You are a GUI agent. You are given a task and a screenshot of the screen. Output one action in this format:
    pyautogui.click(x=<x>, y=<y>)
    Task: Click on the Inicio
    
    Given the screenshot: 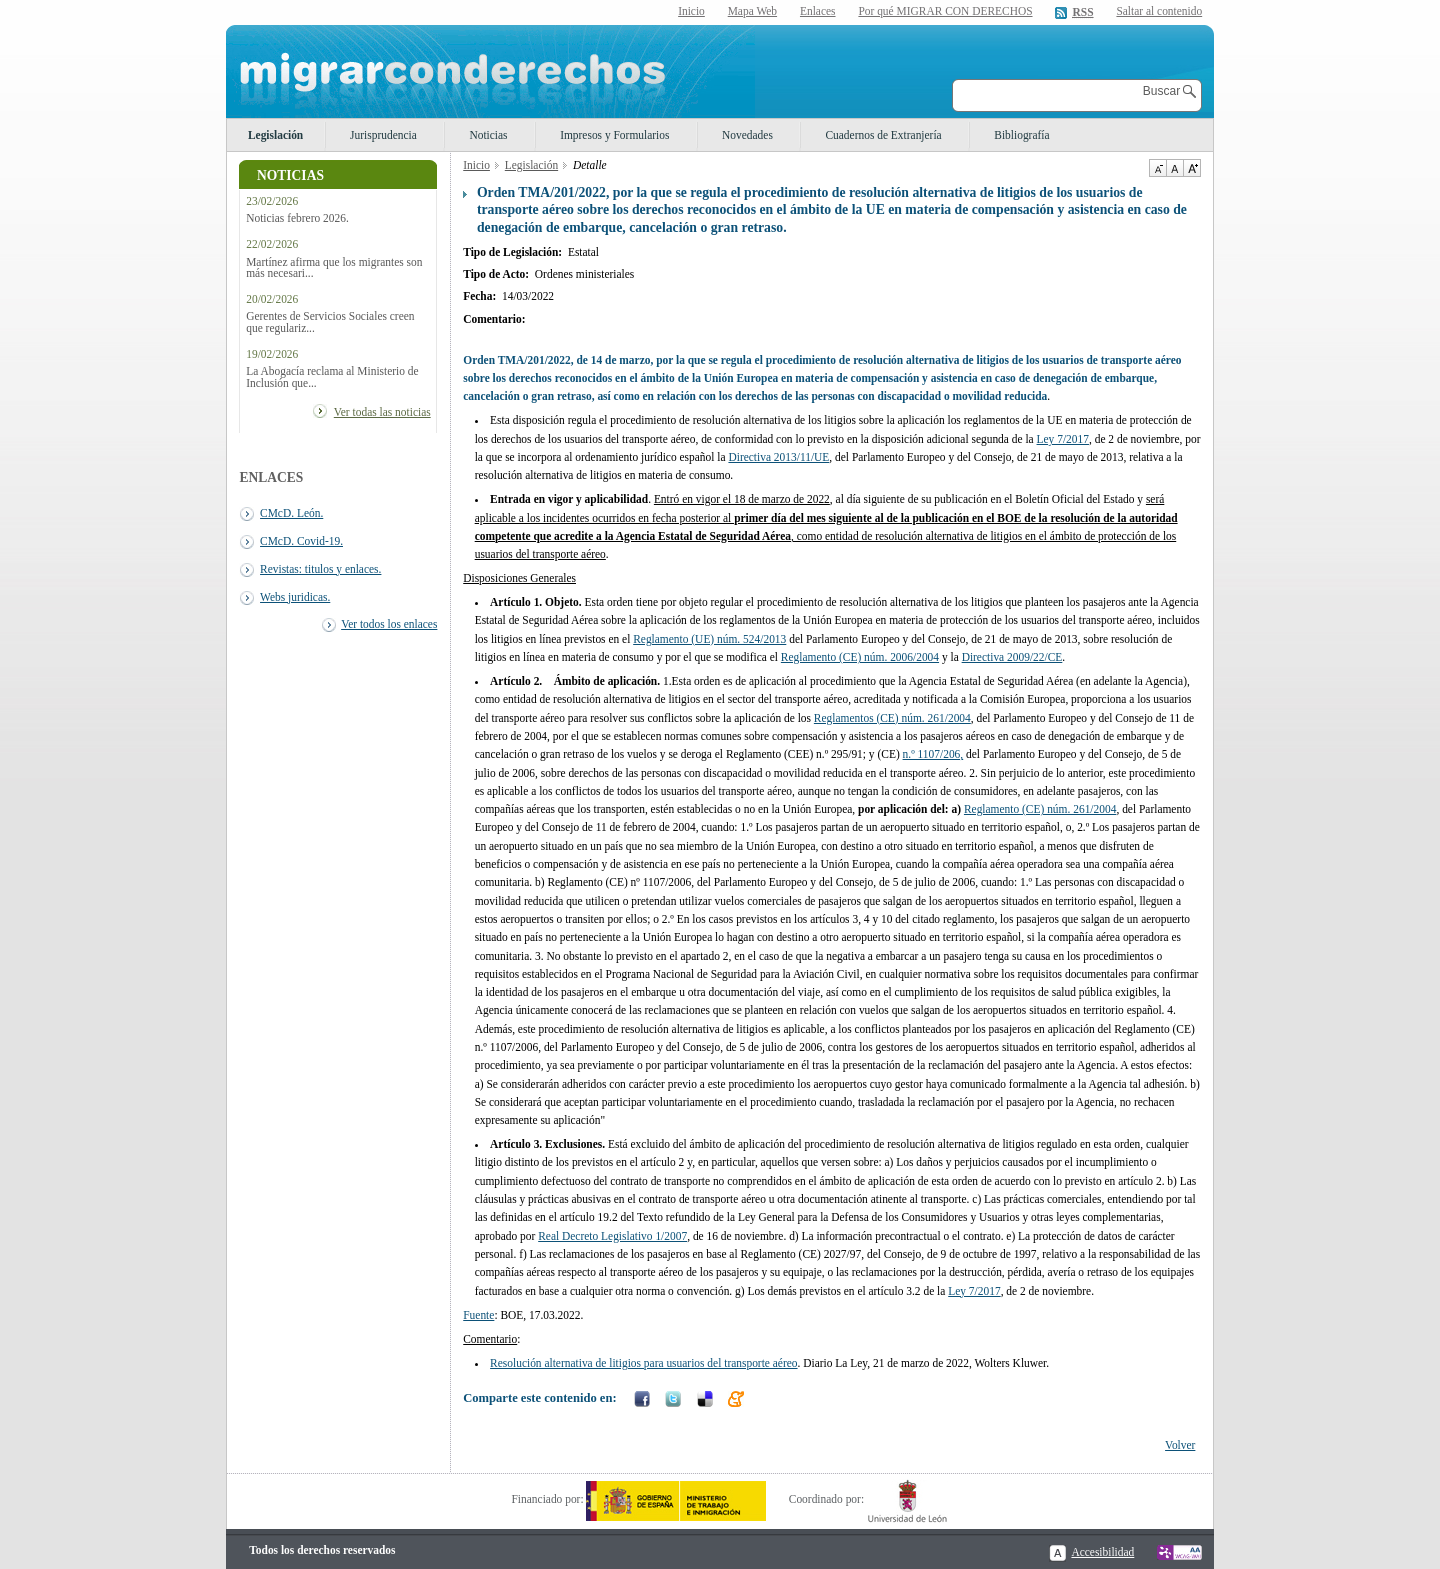 What is the action you would take?
    pyautogui.click(x=691, y=11)
    